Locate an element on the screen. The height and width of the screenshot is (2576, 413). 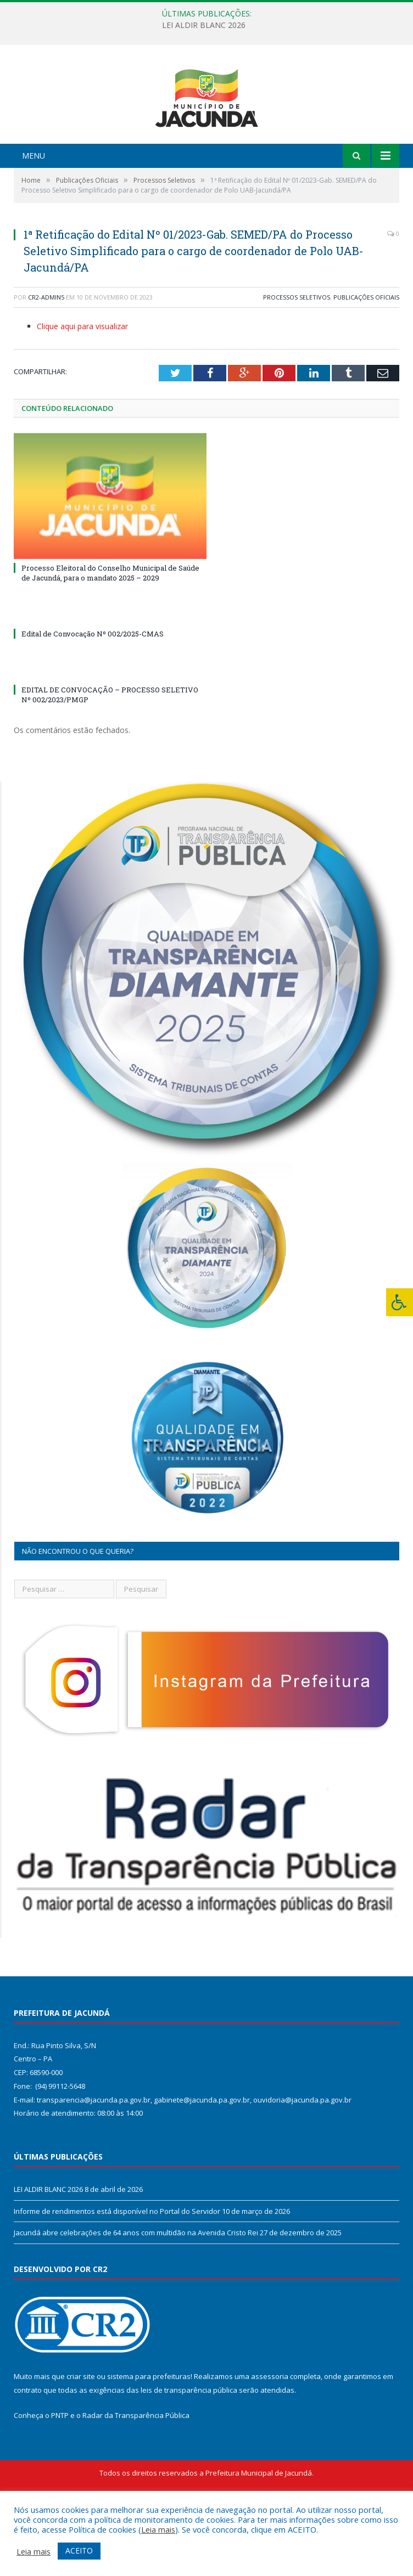
Processos Seletivos is located at coordinates (296, 357).